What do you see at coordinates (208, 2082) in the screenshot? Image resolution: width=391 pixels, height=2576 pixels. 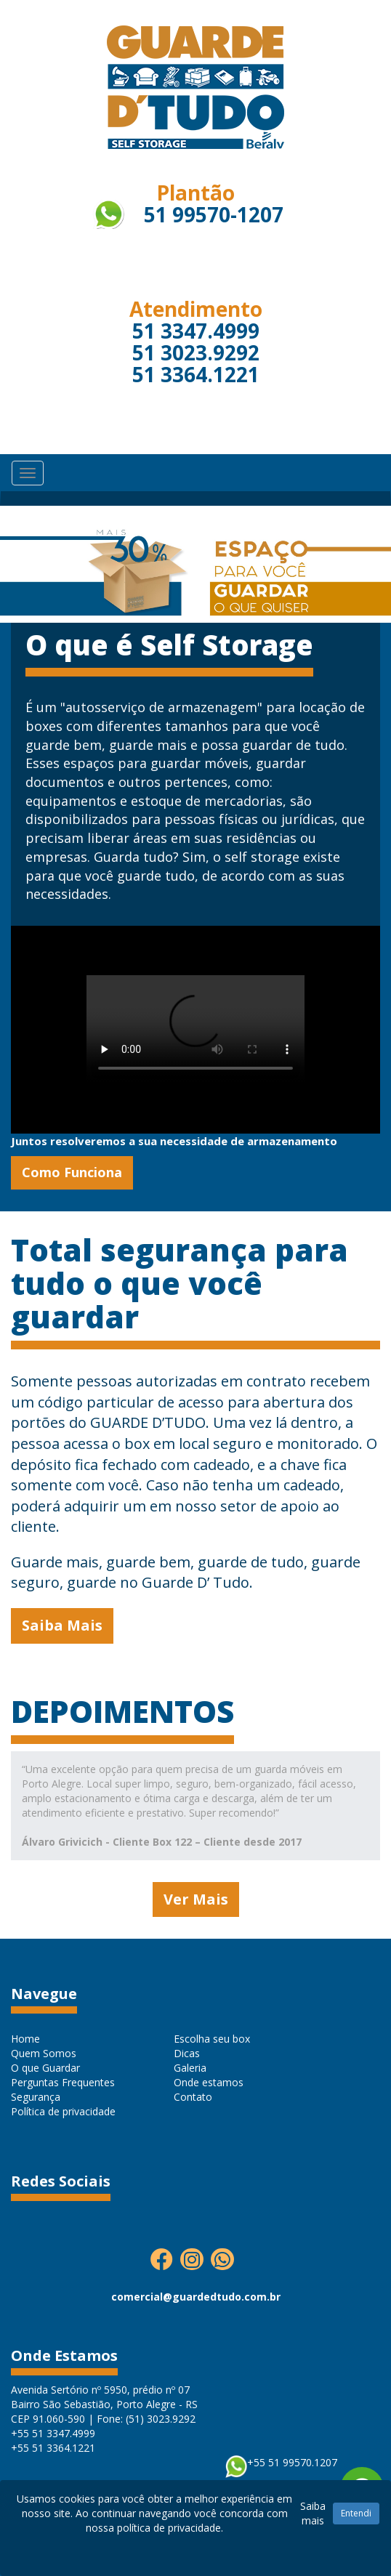 I see `Onde estamos` at bounding box center [208, 2082].